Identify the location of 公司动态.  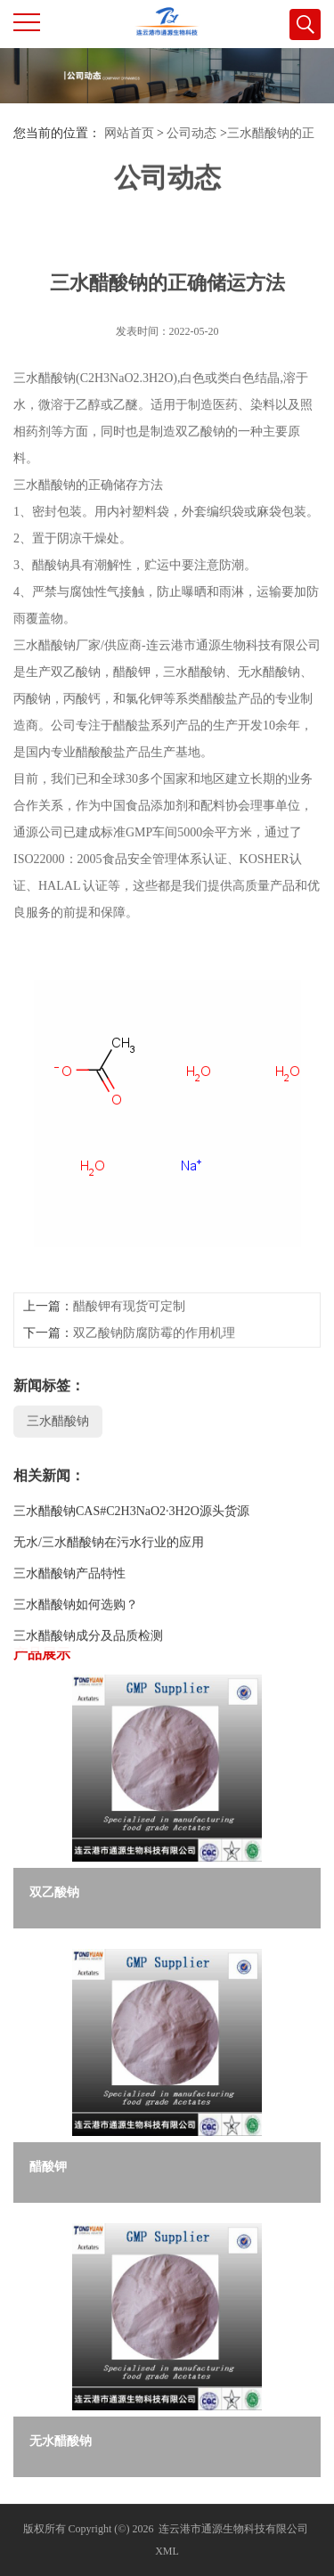
(191, 133).